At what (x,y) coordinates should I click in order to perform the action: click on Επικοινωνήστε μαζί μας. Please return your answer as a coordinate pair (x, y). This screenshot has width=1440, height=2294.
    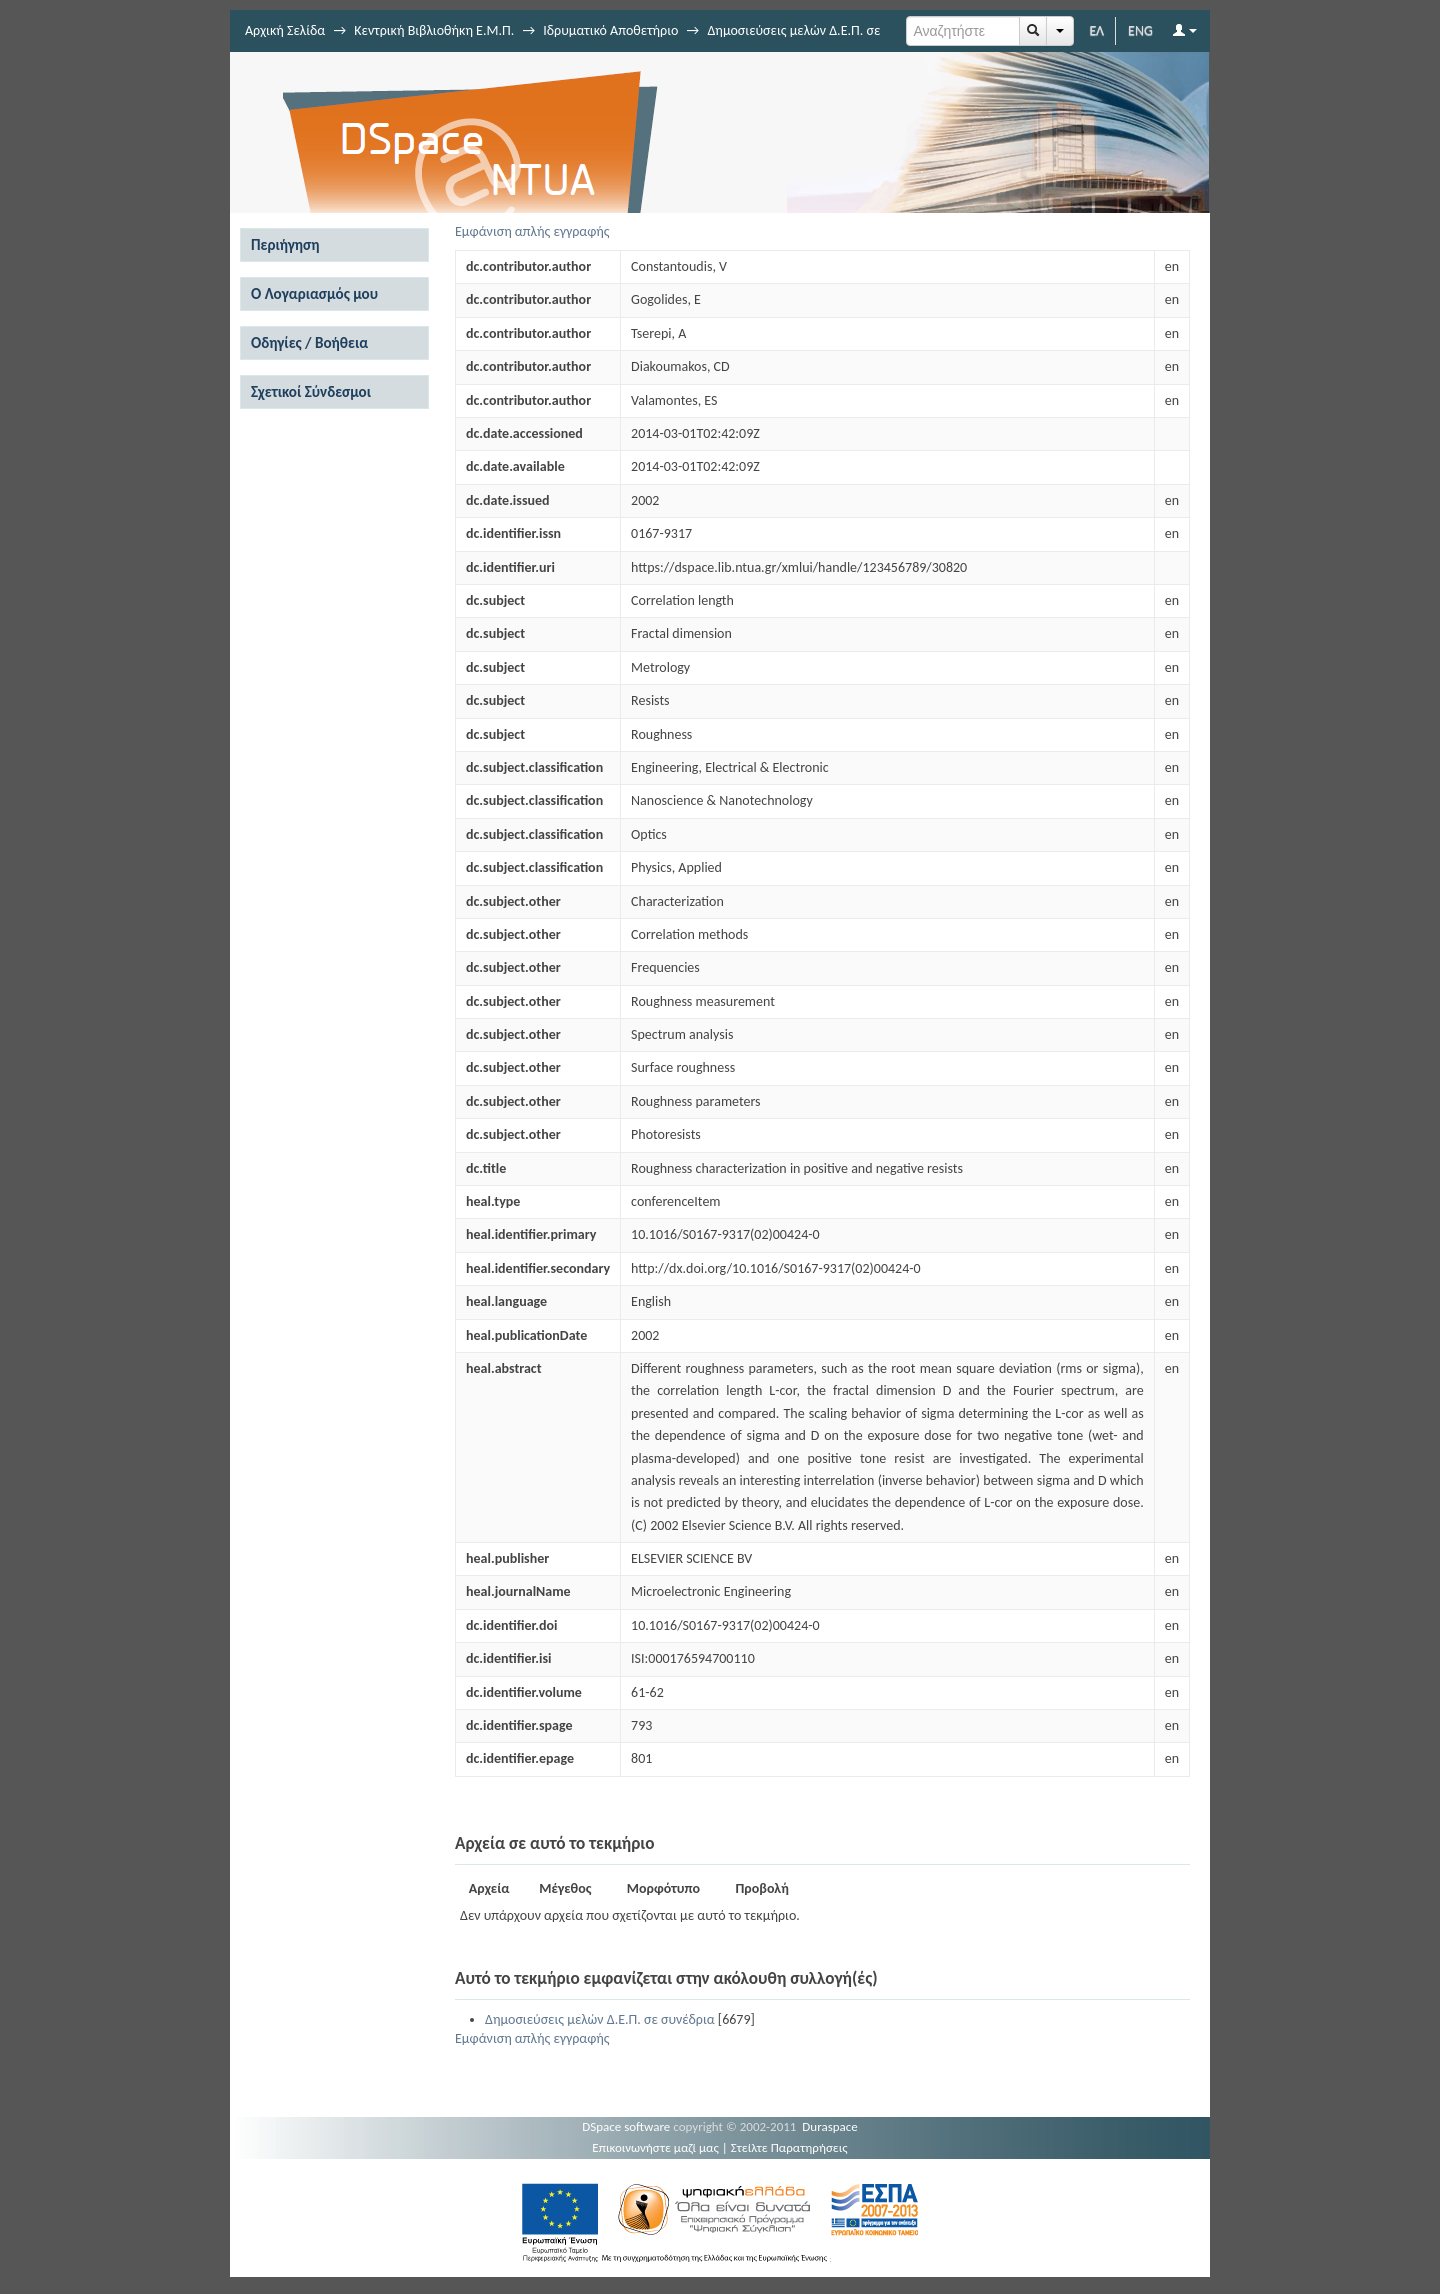
    Looking at the image, I should click on (655, 2147).